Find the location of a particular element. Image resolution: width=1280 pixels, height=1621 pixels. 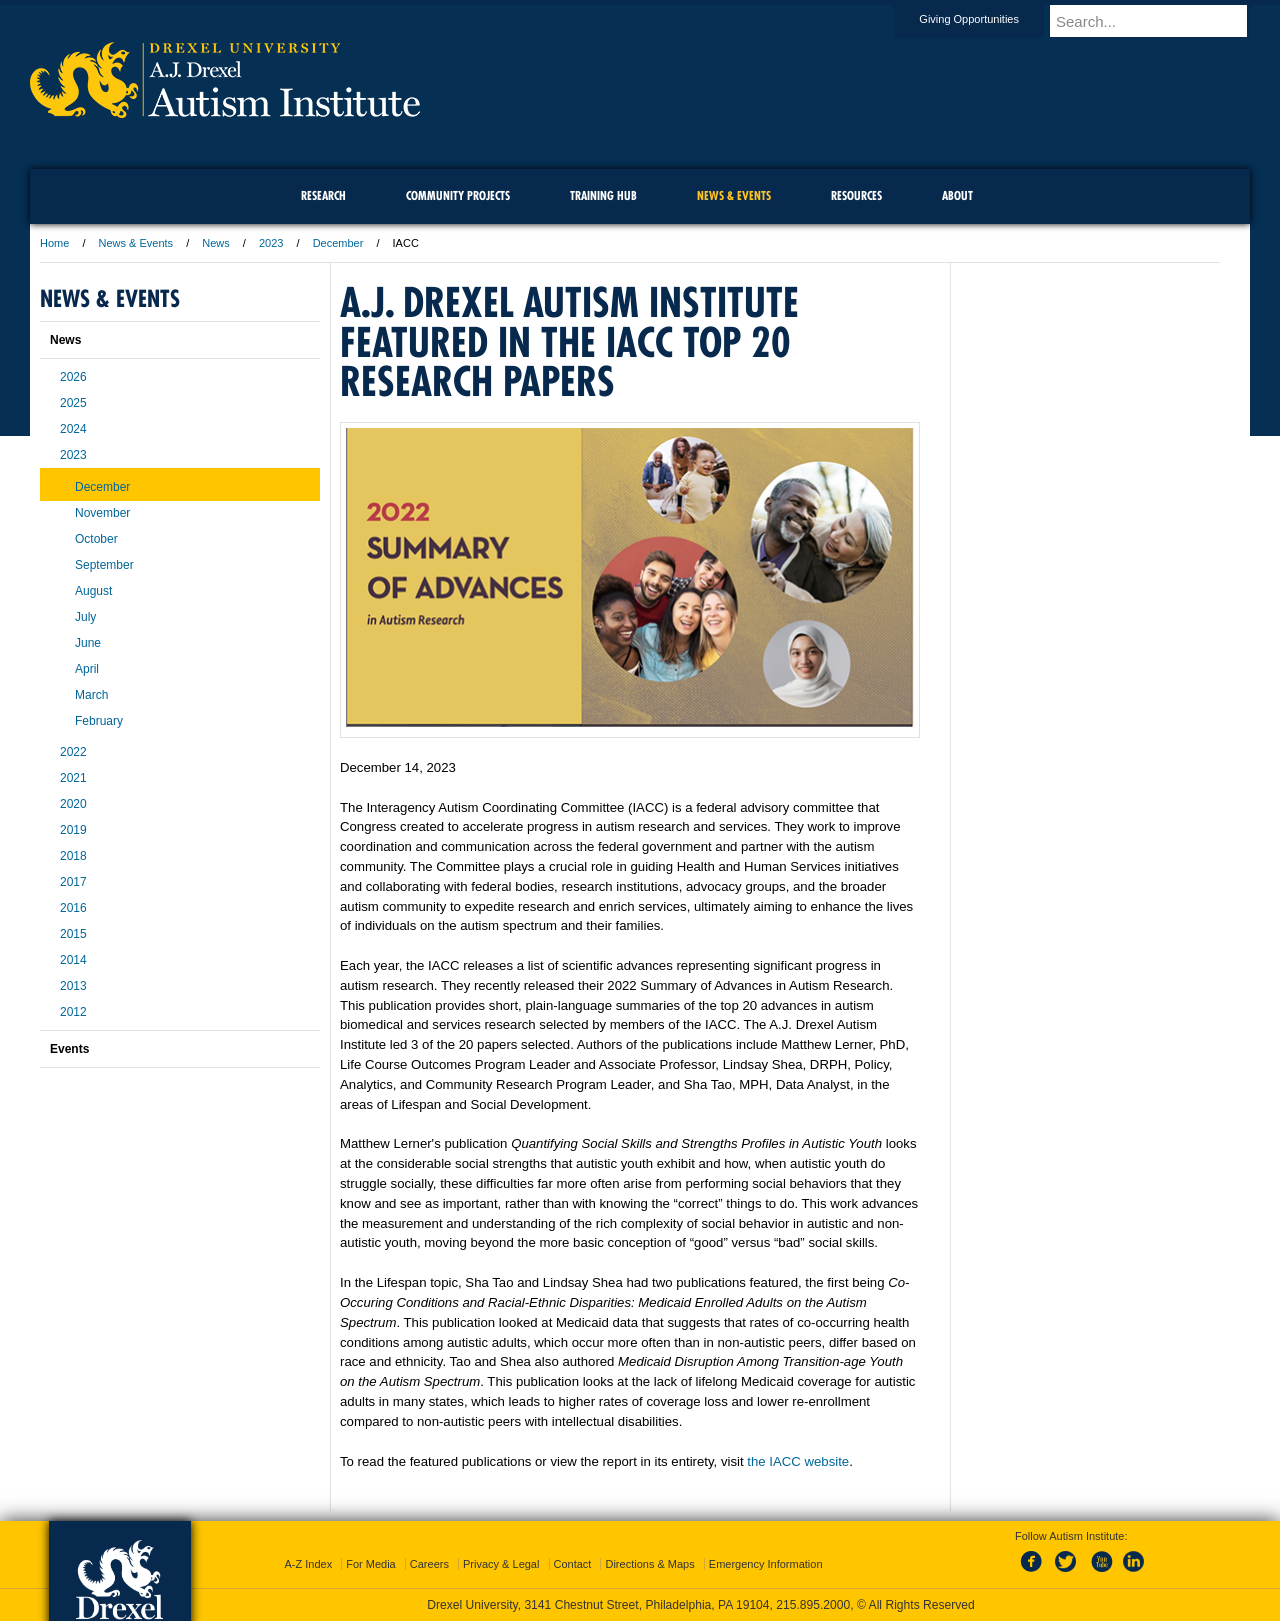

March is located at coordinates (91, 695).